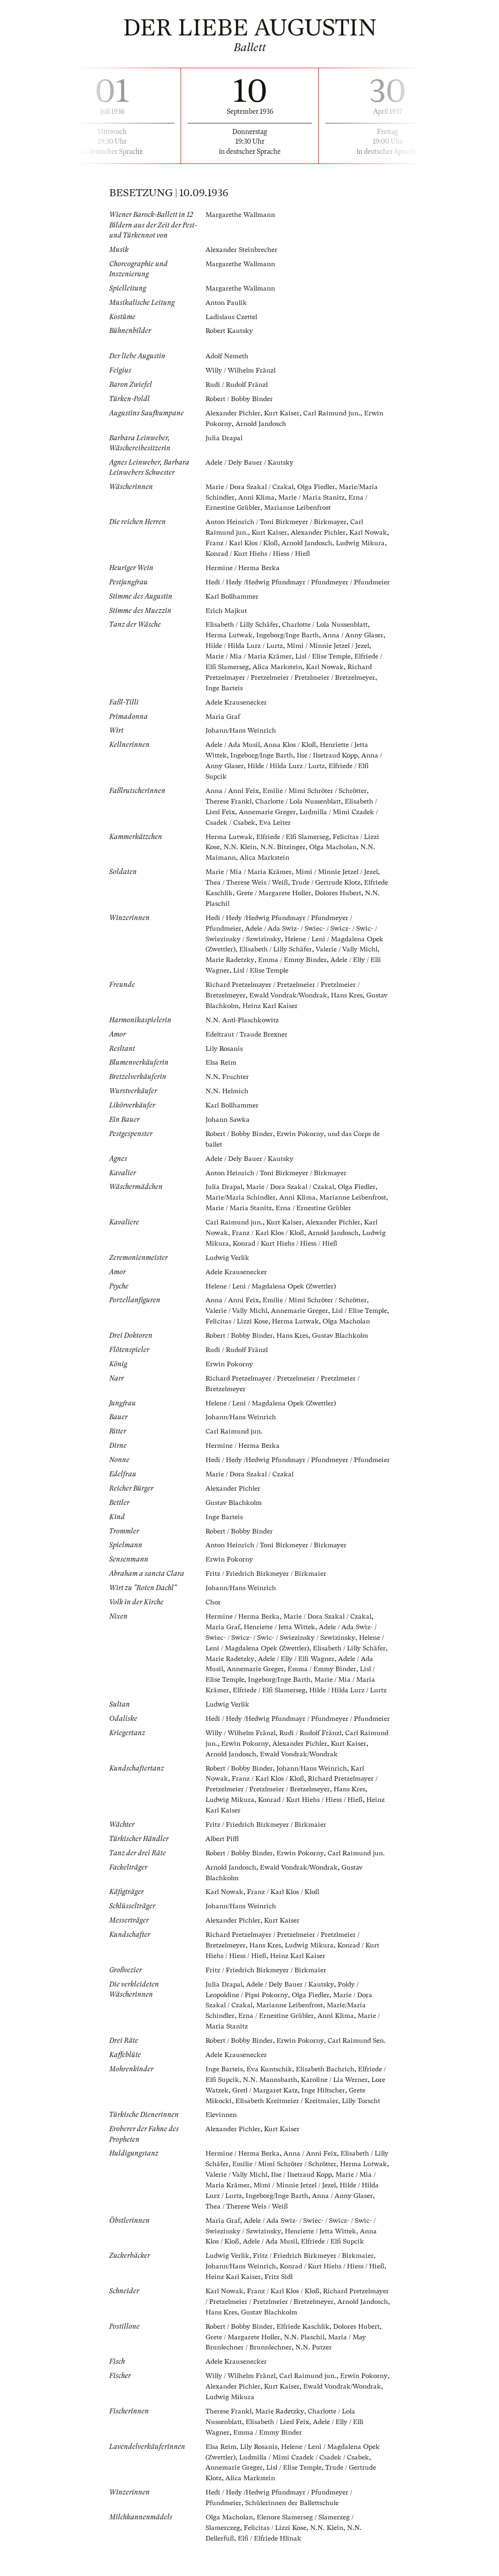 This screenshot has height=2576, width=499. I want to click on Therese Frankl, so click(228, 805).